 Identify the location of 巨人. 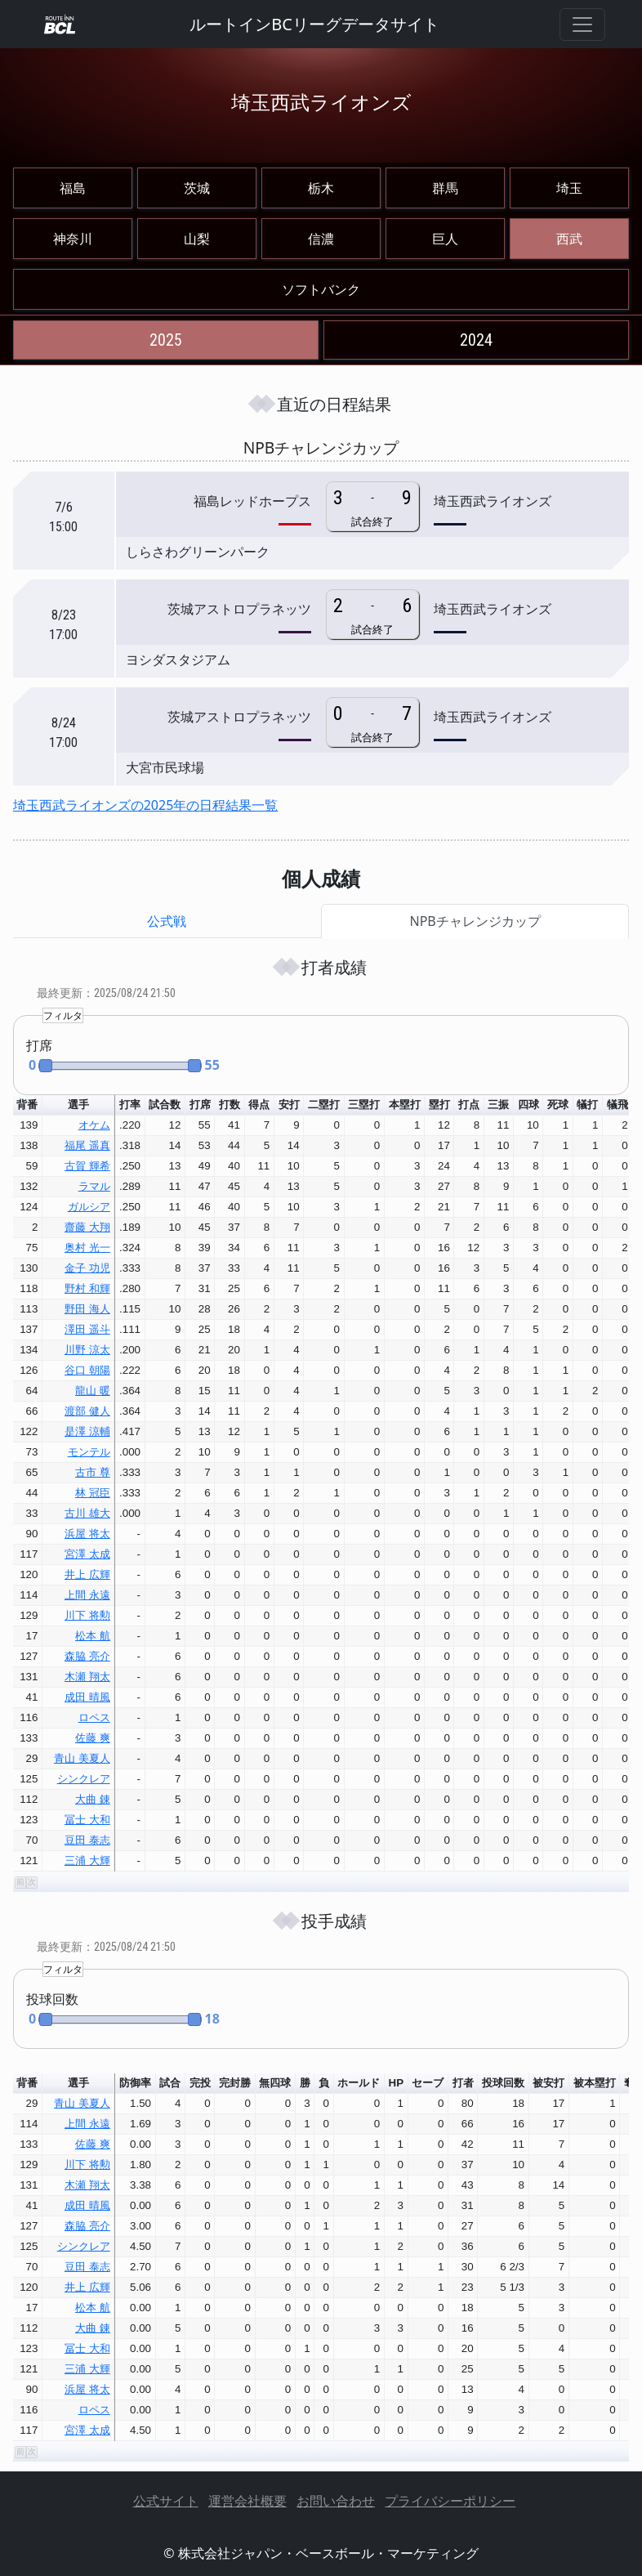
(445, 239).